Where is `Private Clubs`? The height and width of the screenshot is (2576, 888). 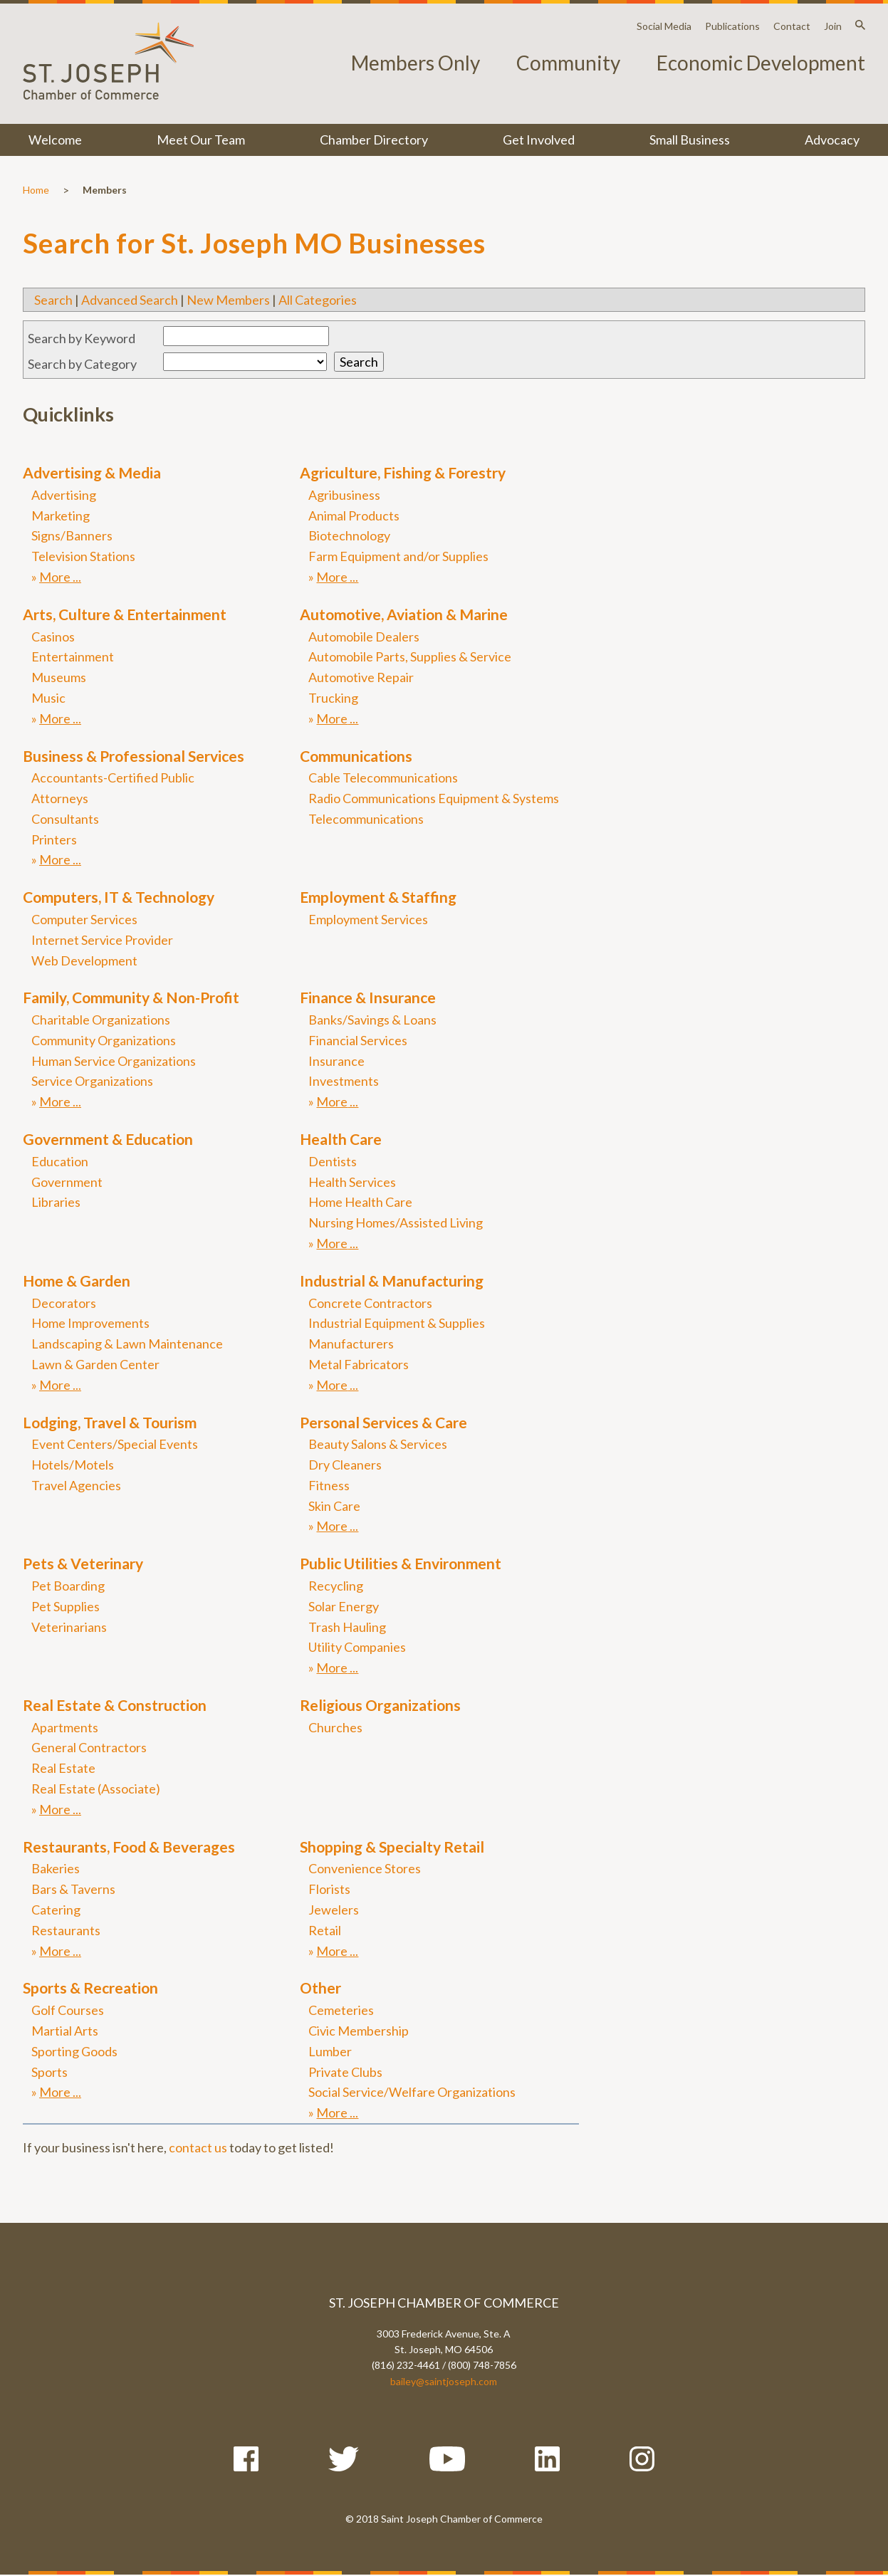 Private Clubs is located at coordinates (345, 2072).